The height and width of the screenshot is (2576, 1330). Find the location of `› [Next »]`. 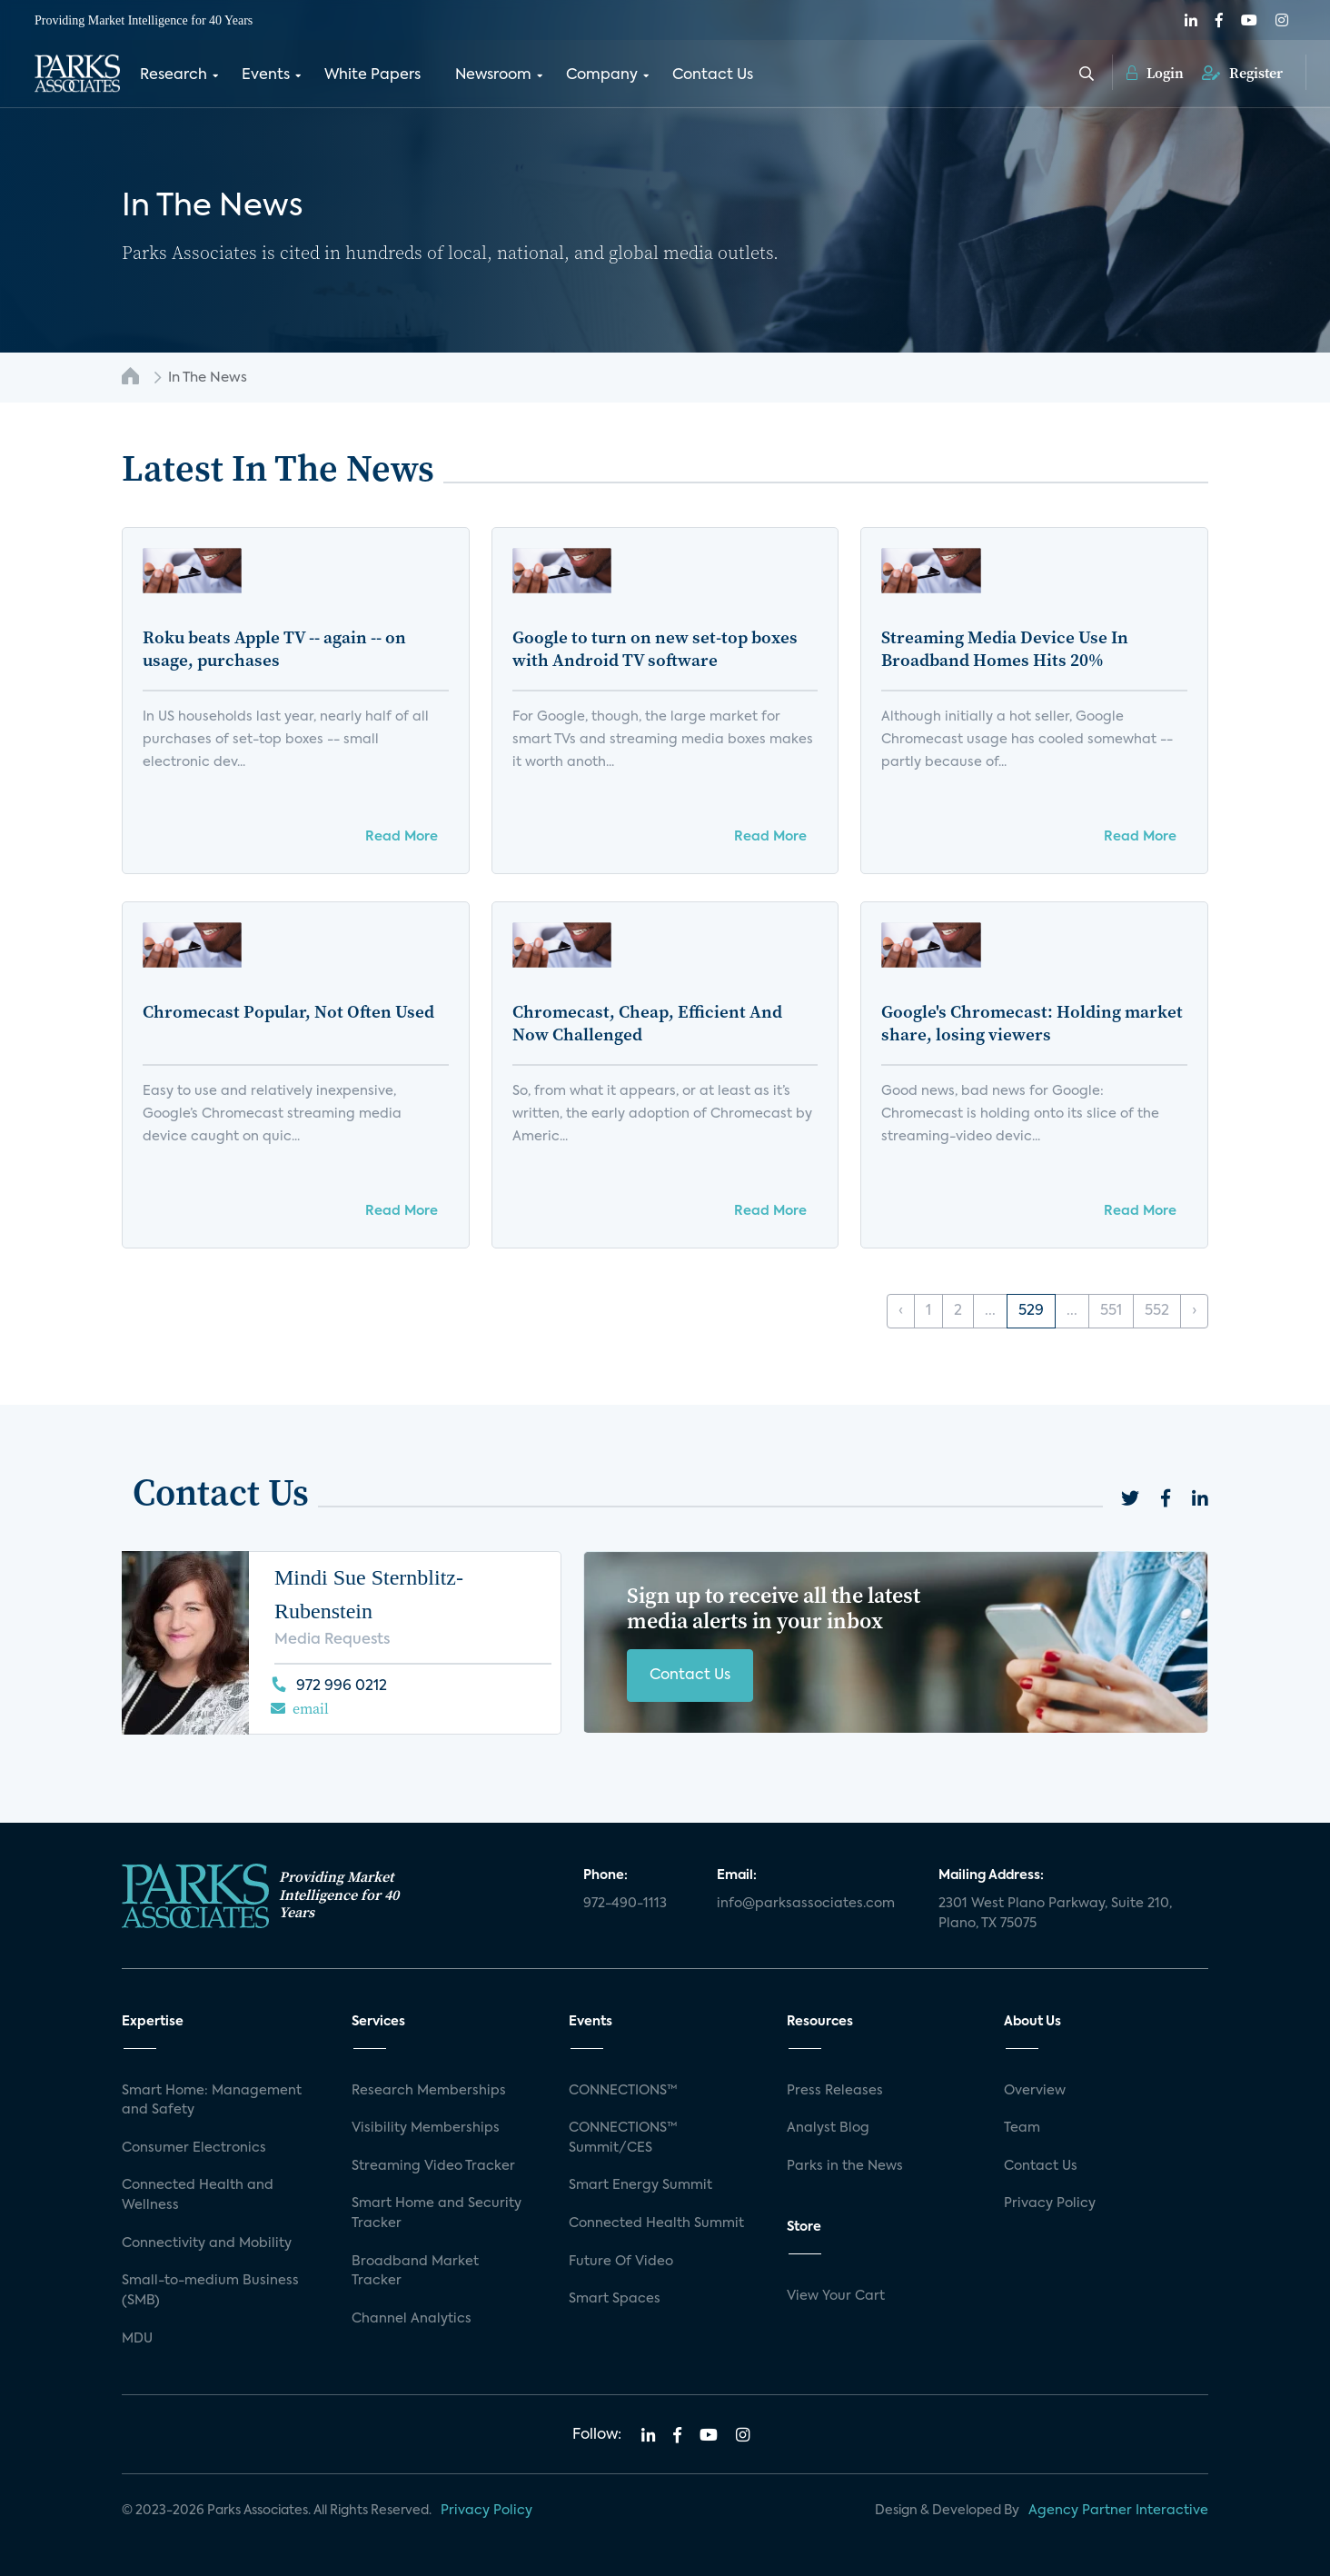

› [Next »] is located at coordinates (1194, 1311).